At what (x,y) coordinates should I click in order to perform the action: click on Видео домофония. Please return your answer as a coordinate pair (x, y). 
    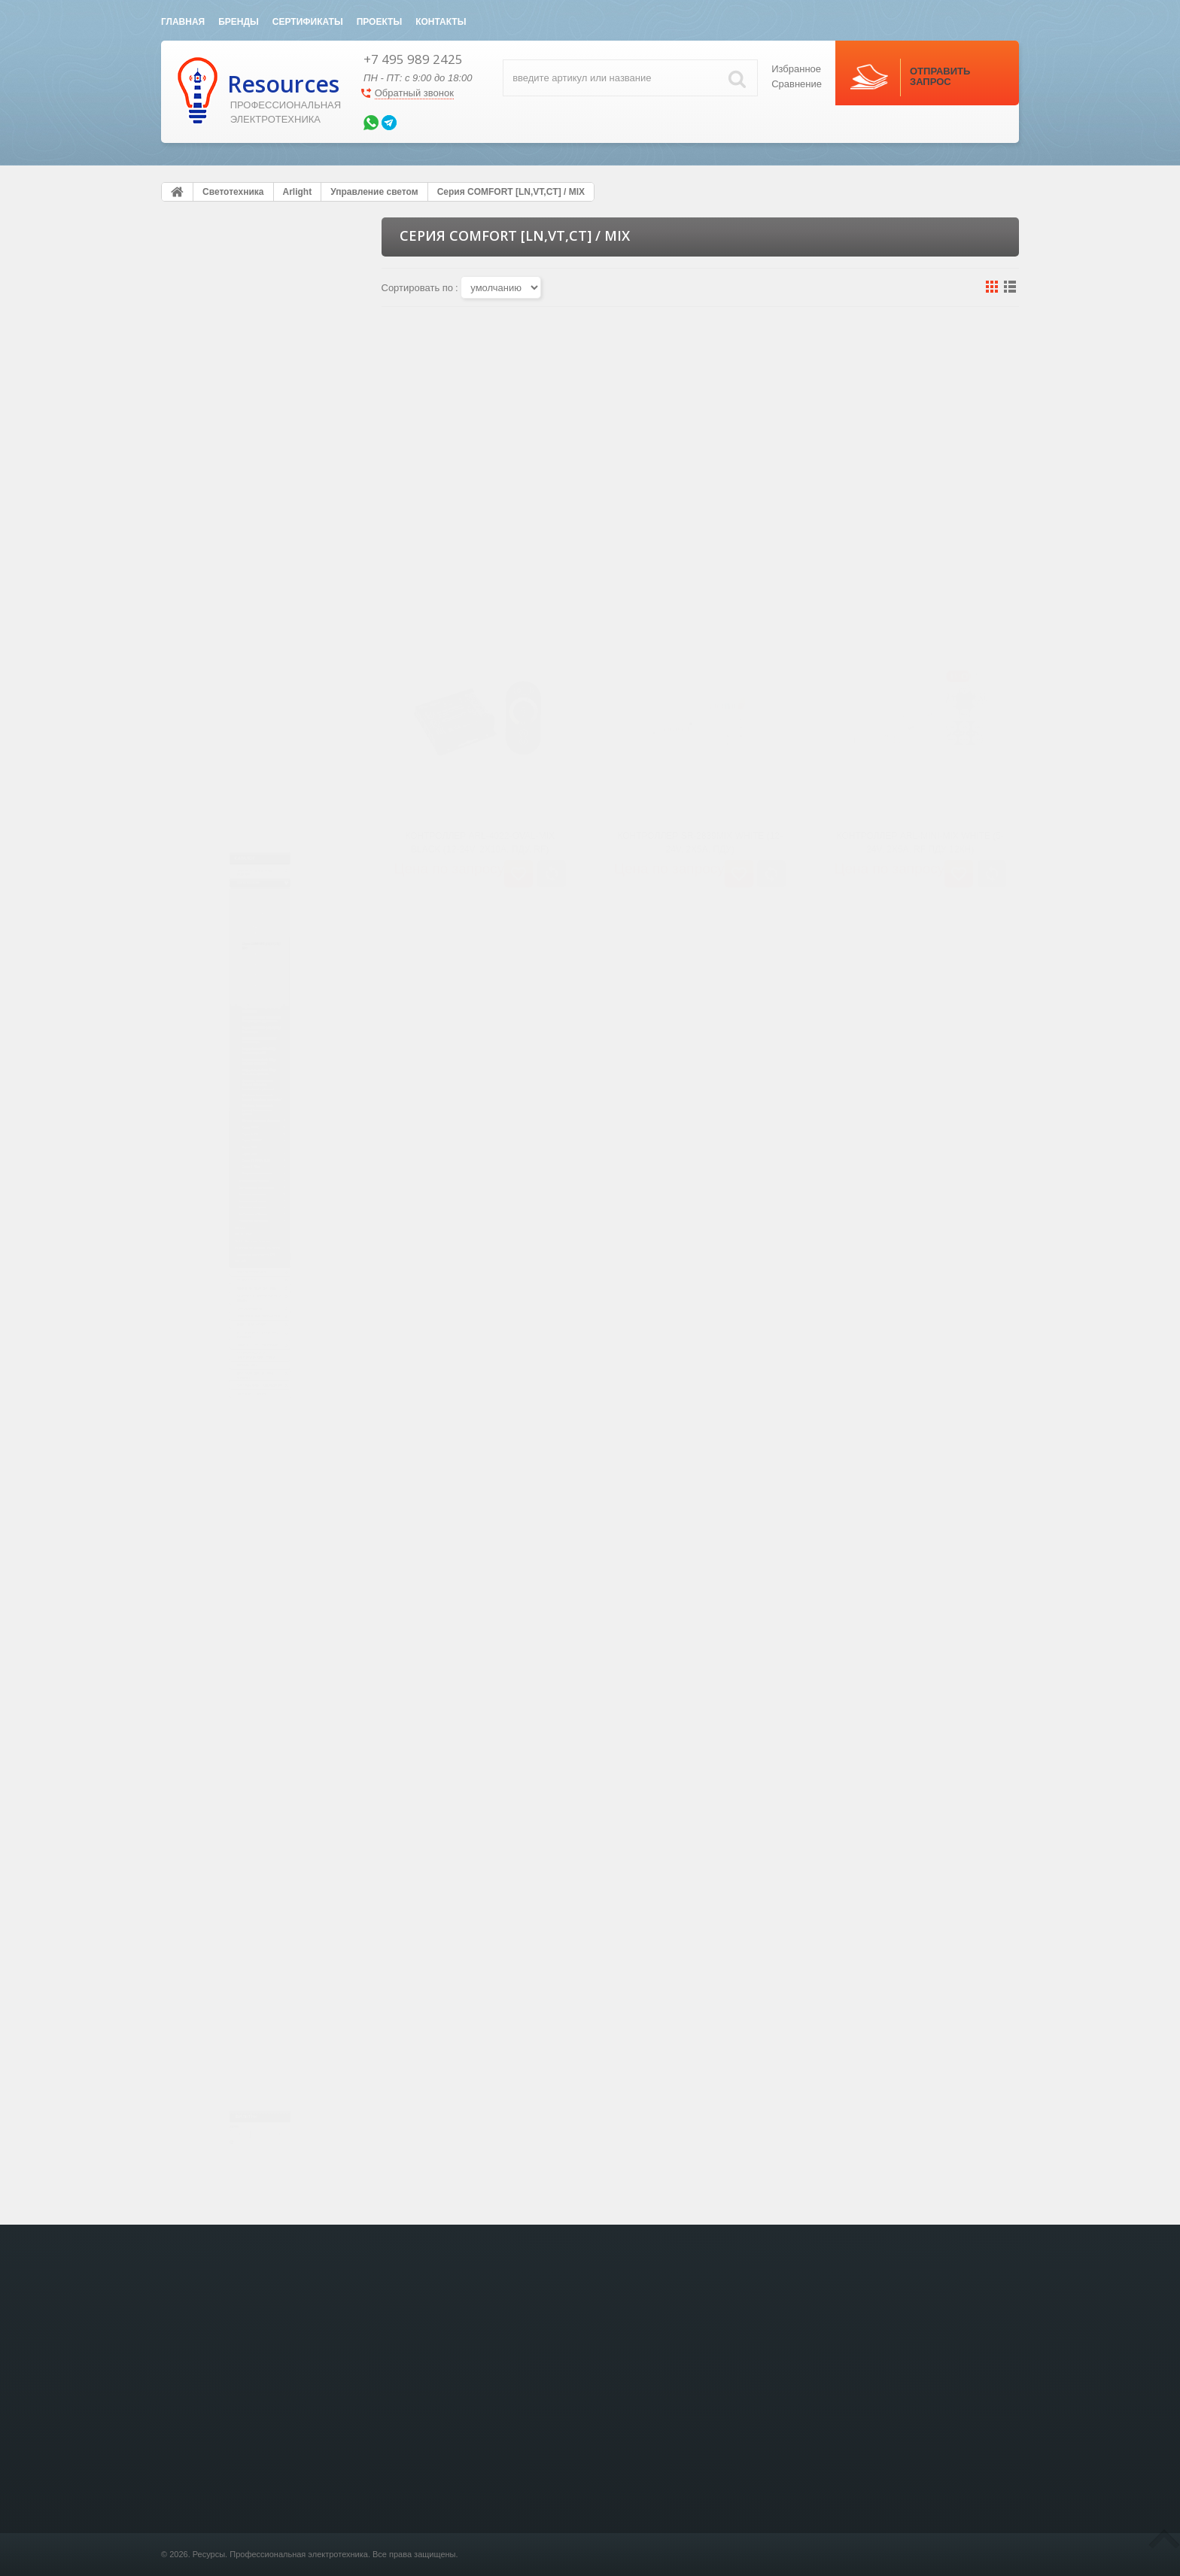
    Looking at the image, I should click on (233, 1754).